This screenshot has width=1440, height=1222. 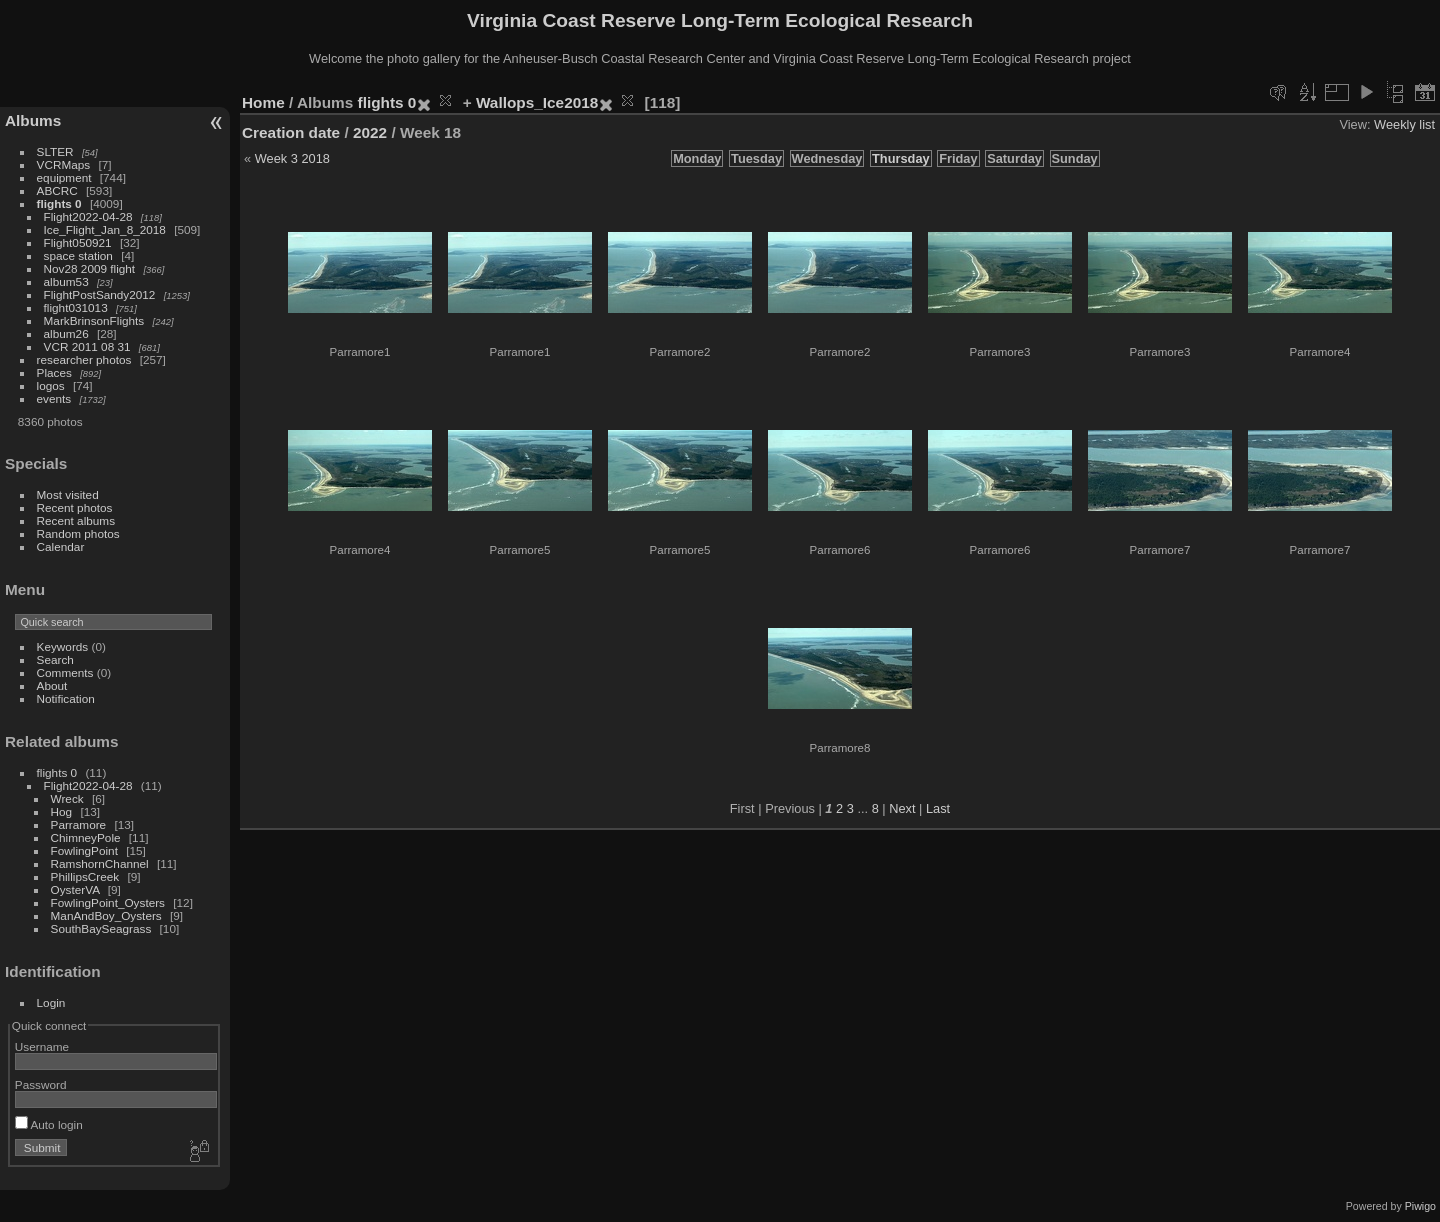 What do you see at coordinates (76, 307) in the screenshot?
I see `flight031013` at bounding box center [76, 307].